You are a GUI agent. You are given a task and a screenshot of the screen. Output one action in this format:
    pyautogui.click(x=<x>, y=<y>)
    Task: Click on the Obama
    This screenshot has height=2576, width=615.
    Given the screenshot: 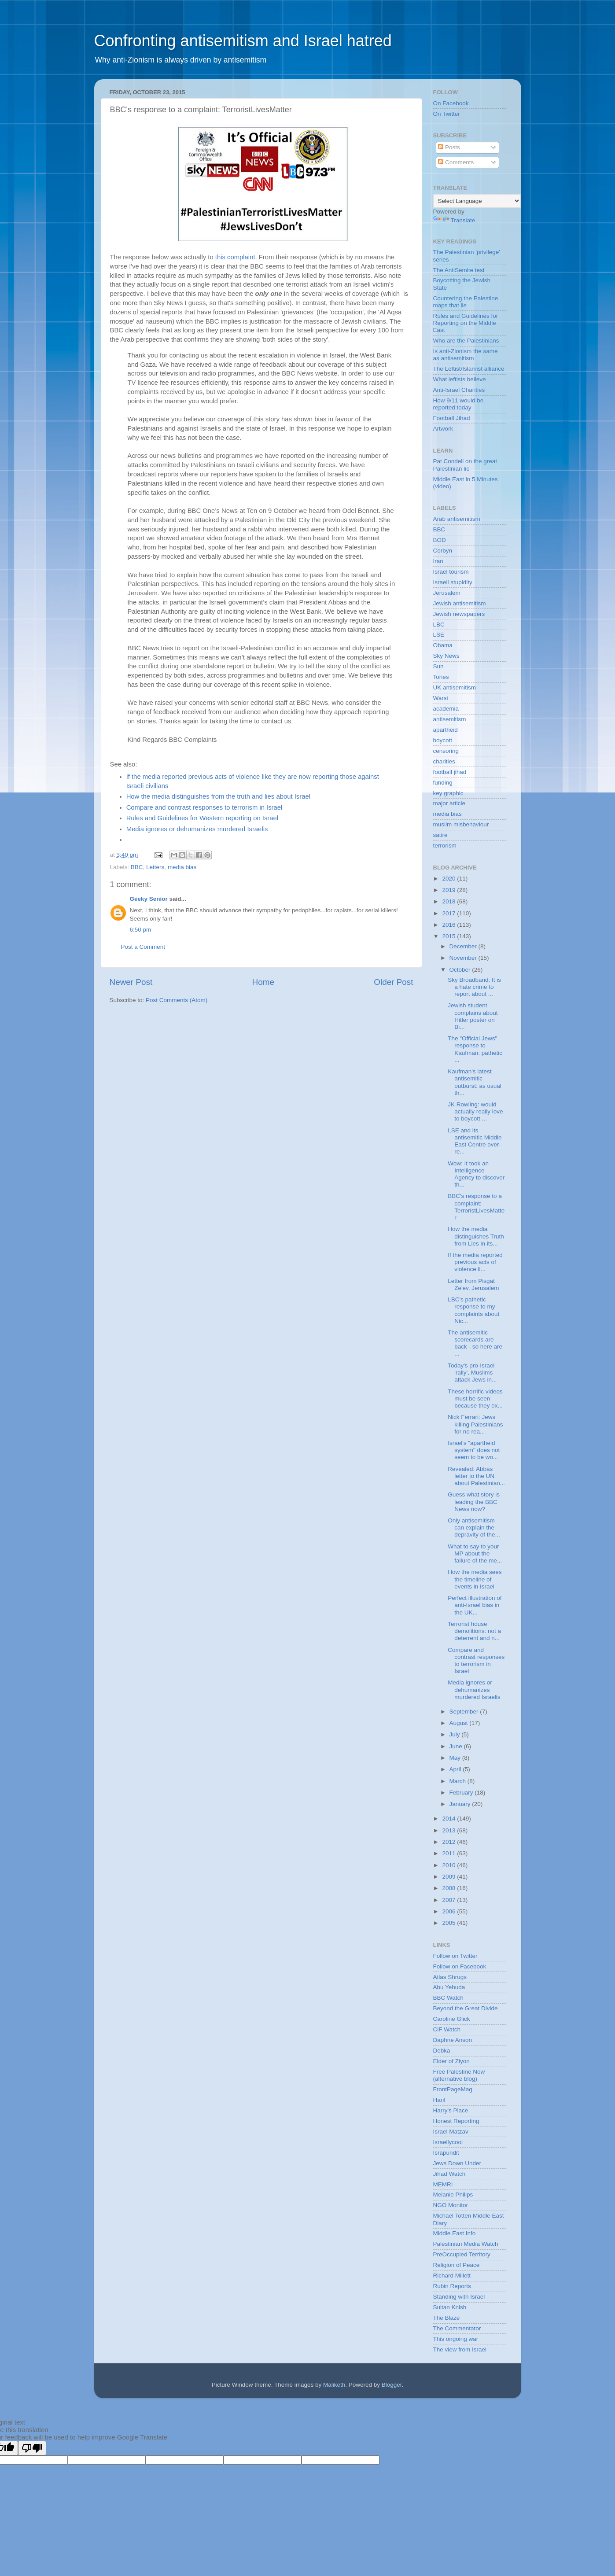 What is the action you would take?
    pyautogui.click(x=443, y=645)
    